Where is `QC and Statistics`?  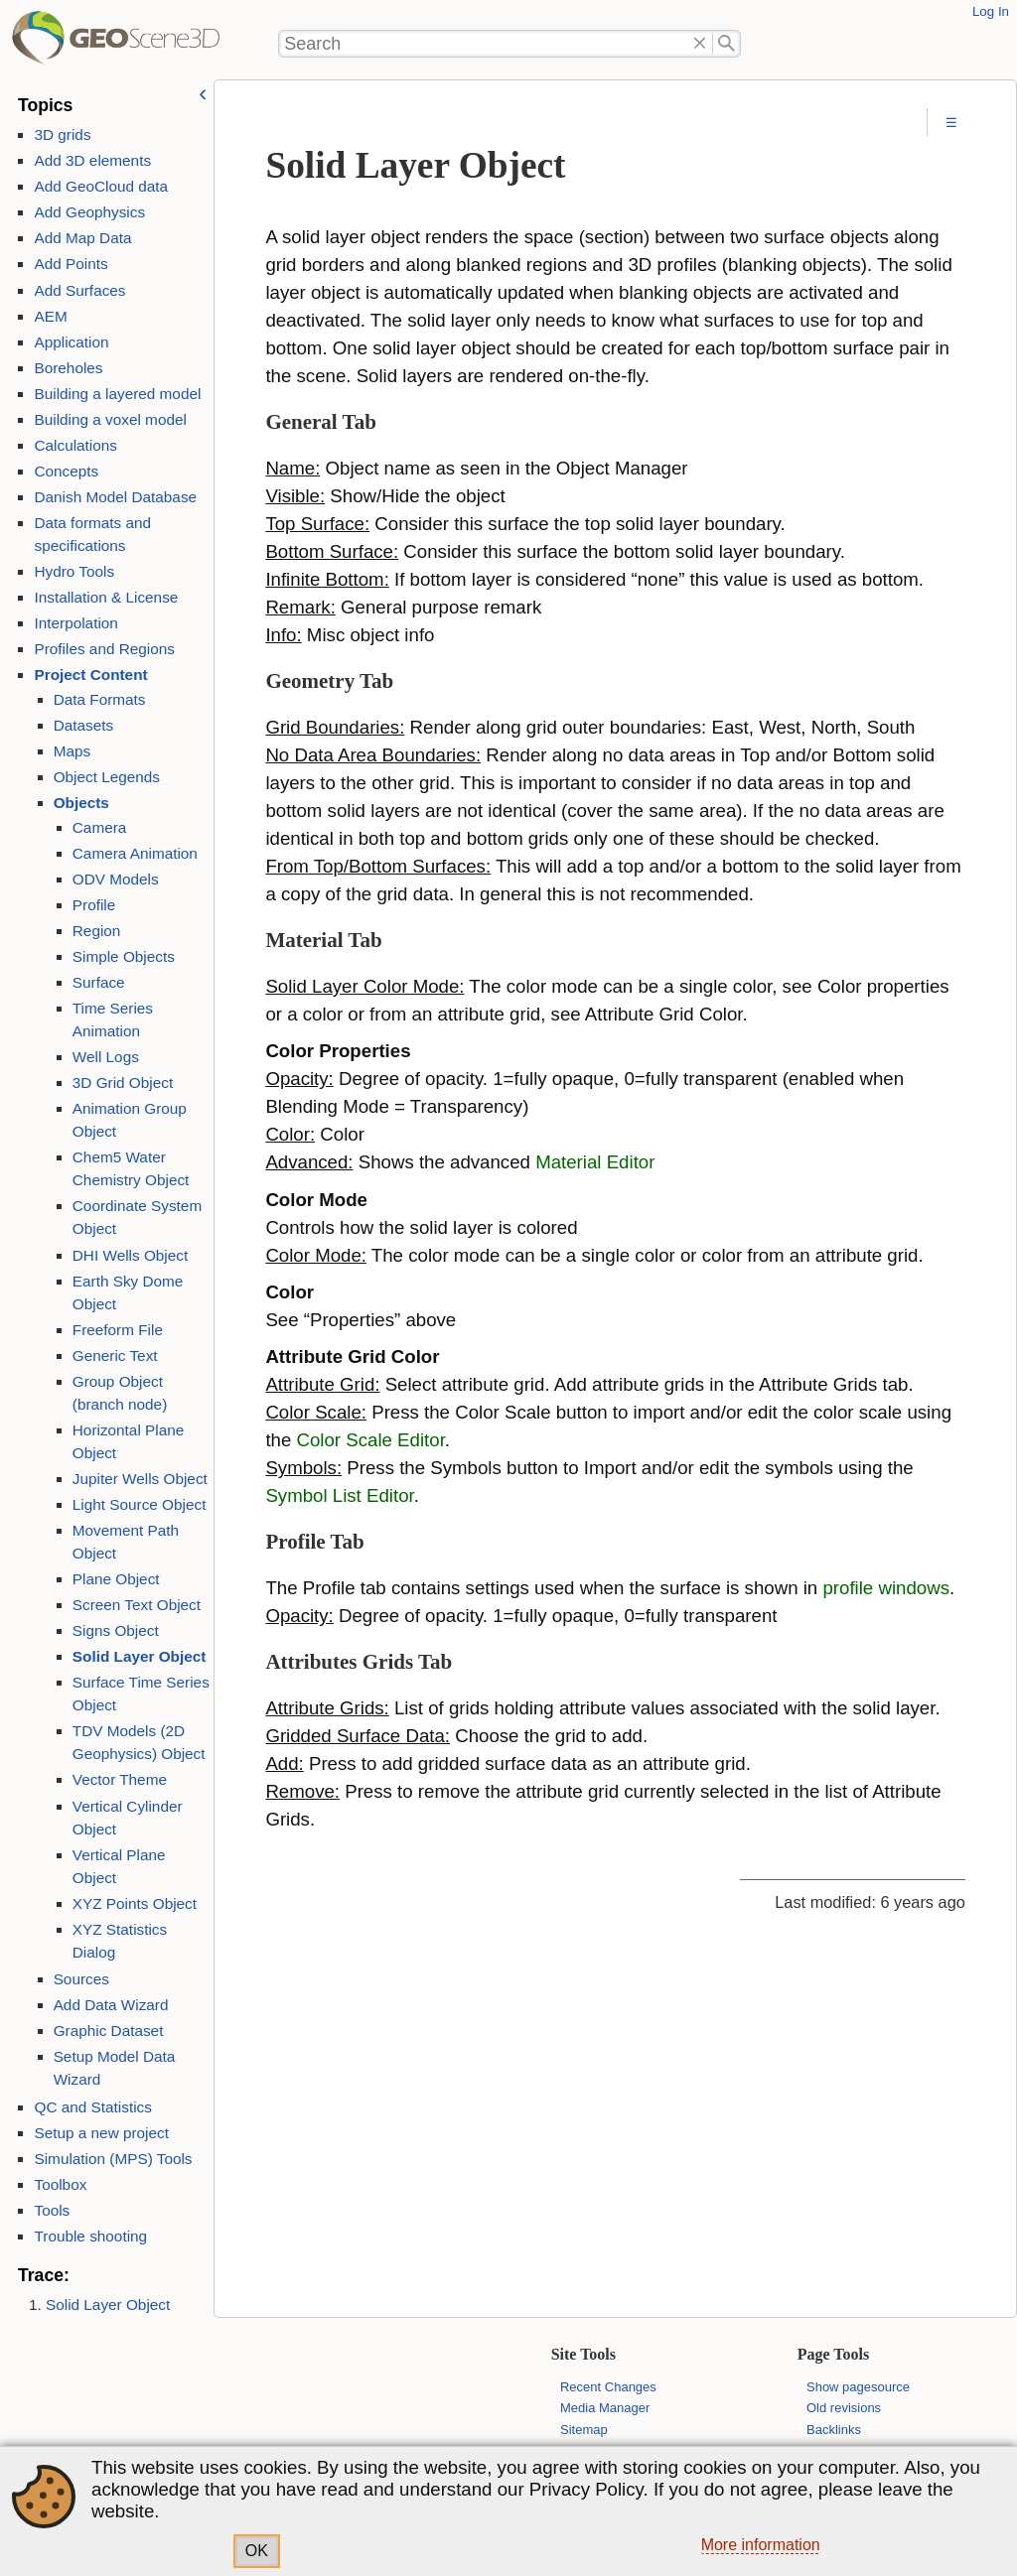 QC and Statistics is located at coordinates (92, 2107).